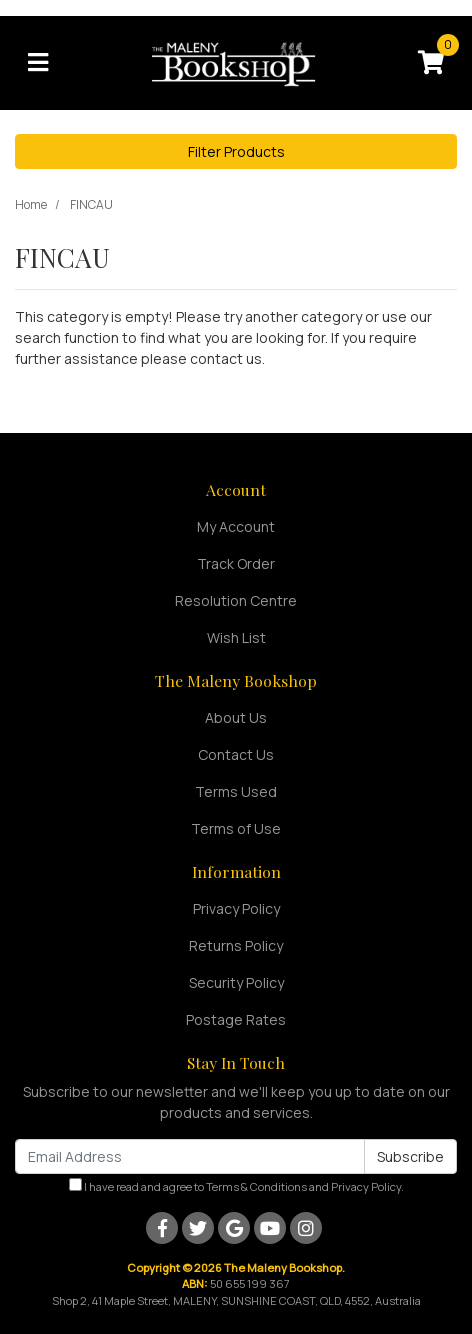 The image size is (472, 1334). Describe the element at coordinates (190, 1156) in the screenshot. I see `[Email Address]` at that location.